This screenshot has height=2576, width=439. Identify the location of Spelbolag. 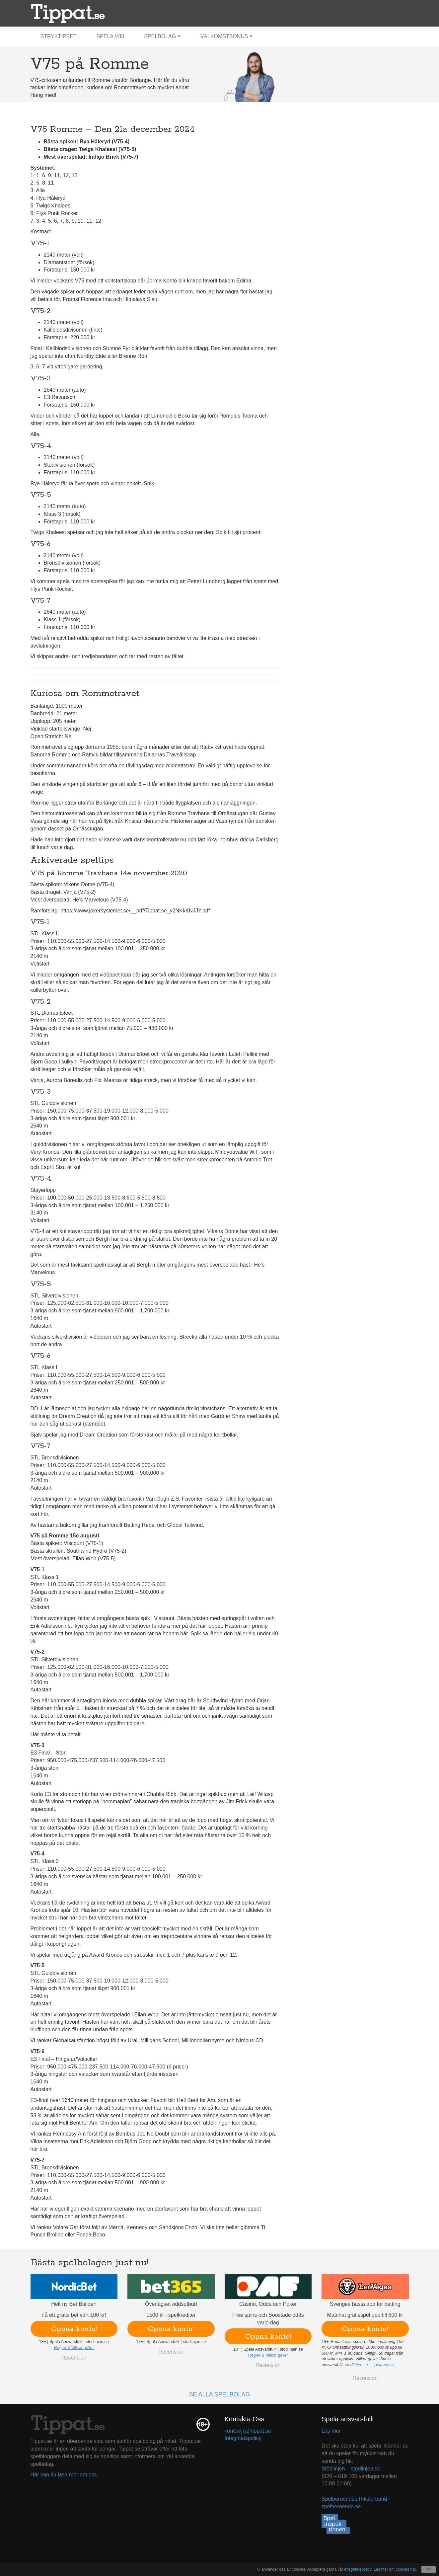
(162, 36).